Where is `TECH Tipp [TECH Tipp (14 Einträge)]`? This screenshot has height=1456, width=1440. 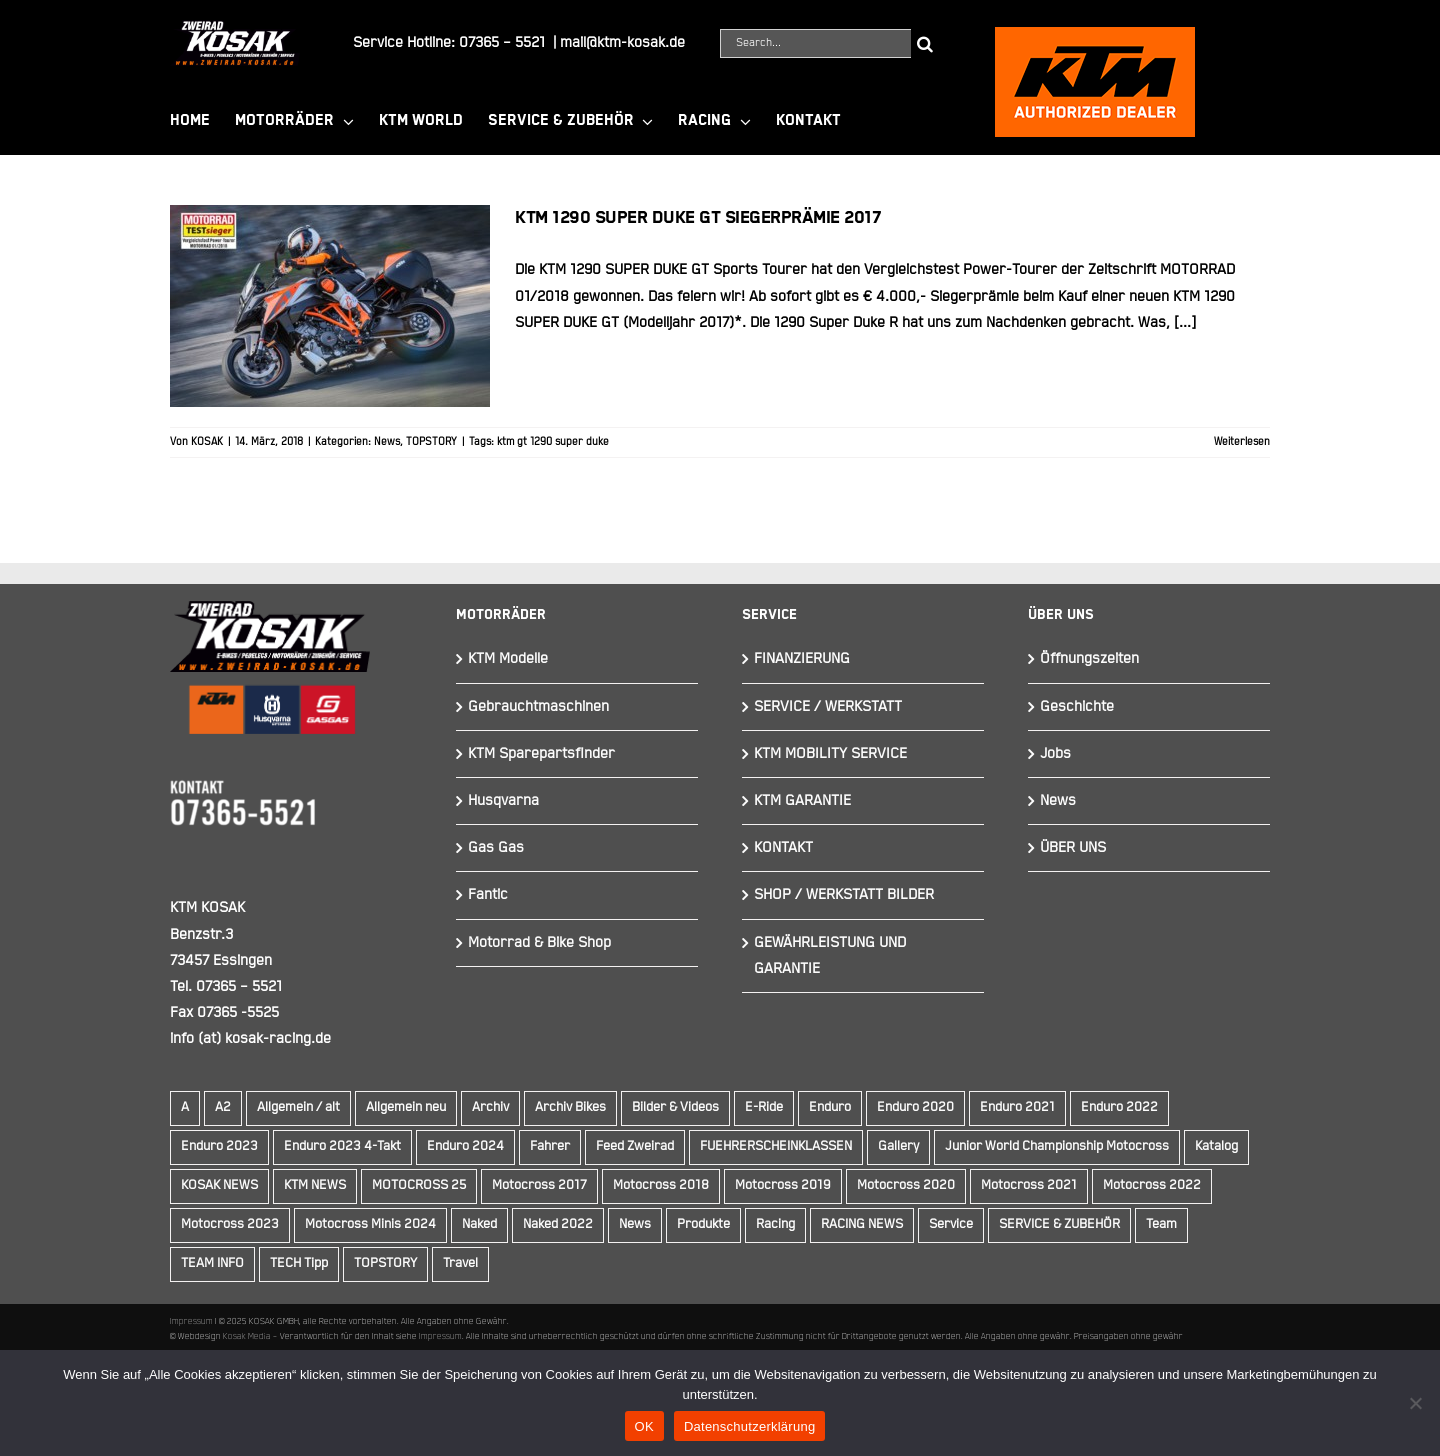 TECH Tipp [TECH Tipp (14 Einträge)] is located at coordinates (299, 1263).